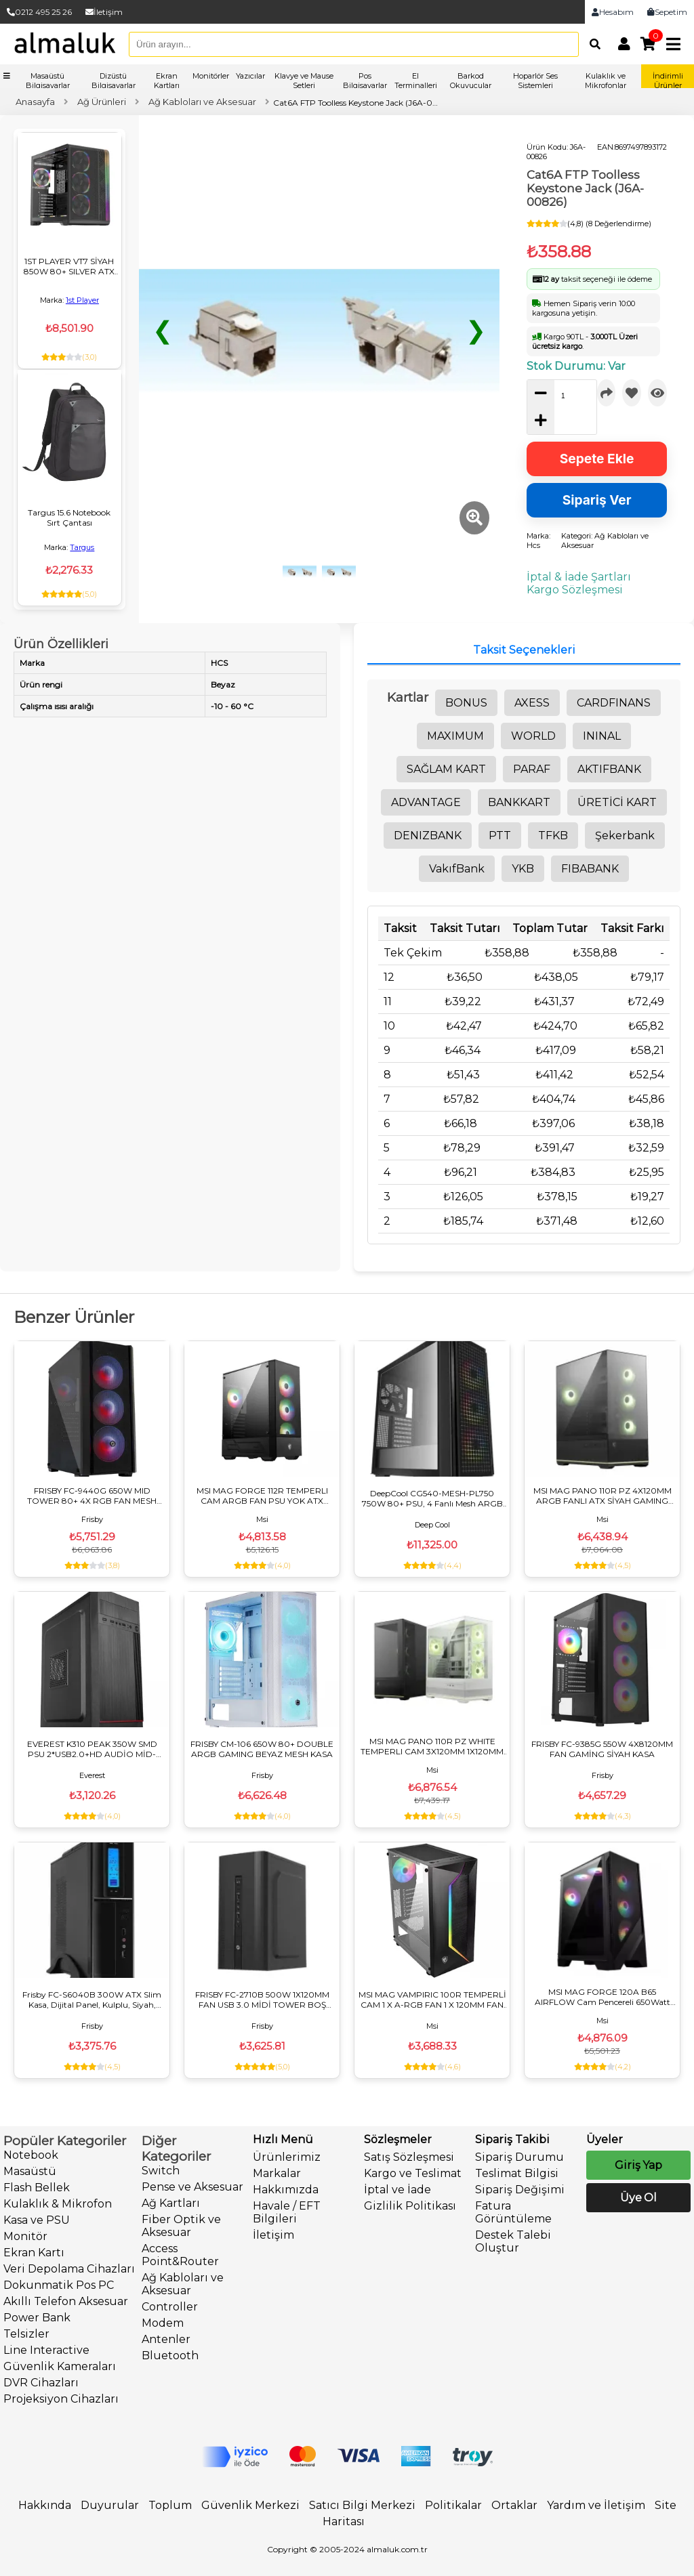 The height and width of the screenshot is (2576, 694). I want to click on [Arama], so click(592, 44).